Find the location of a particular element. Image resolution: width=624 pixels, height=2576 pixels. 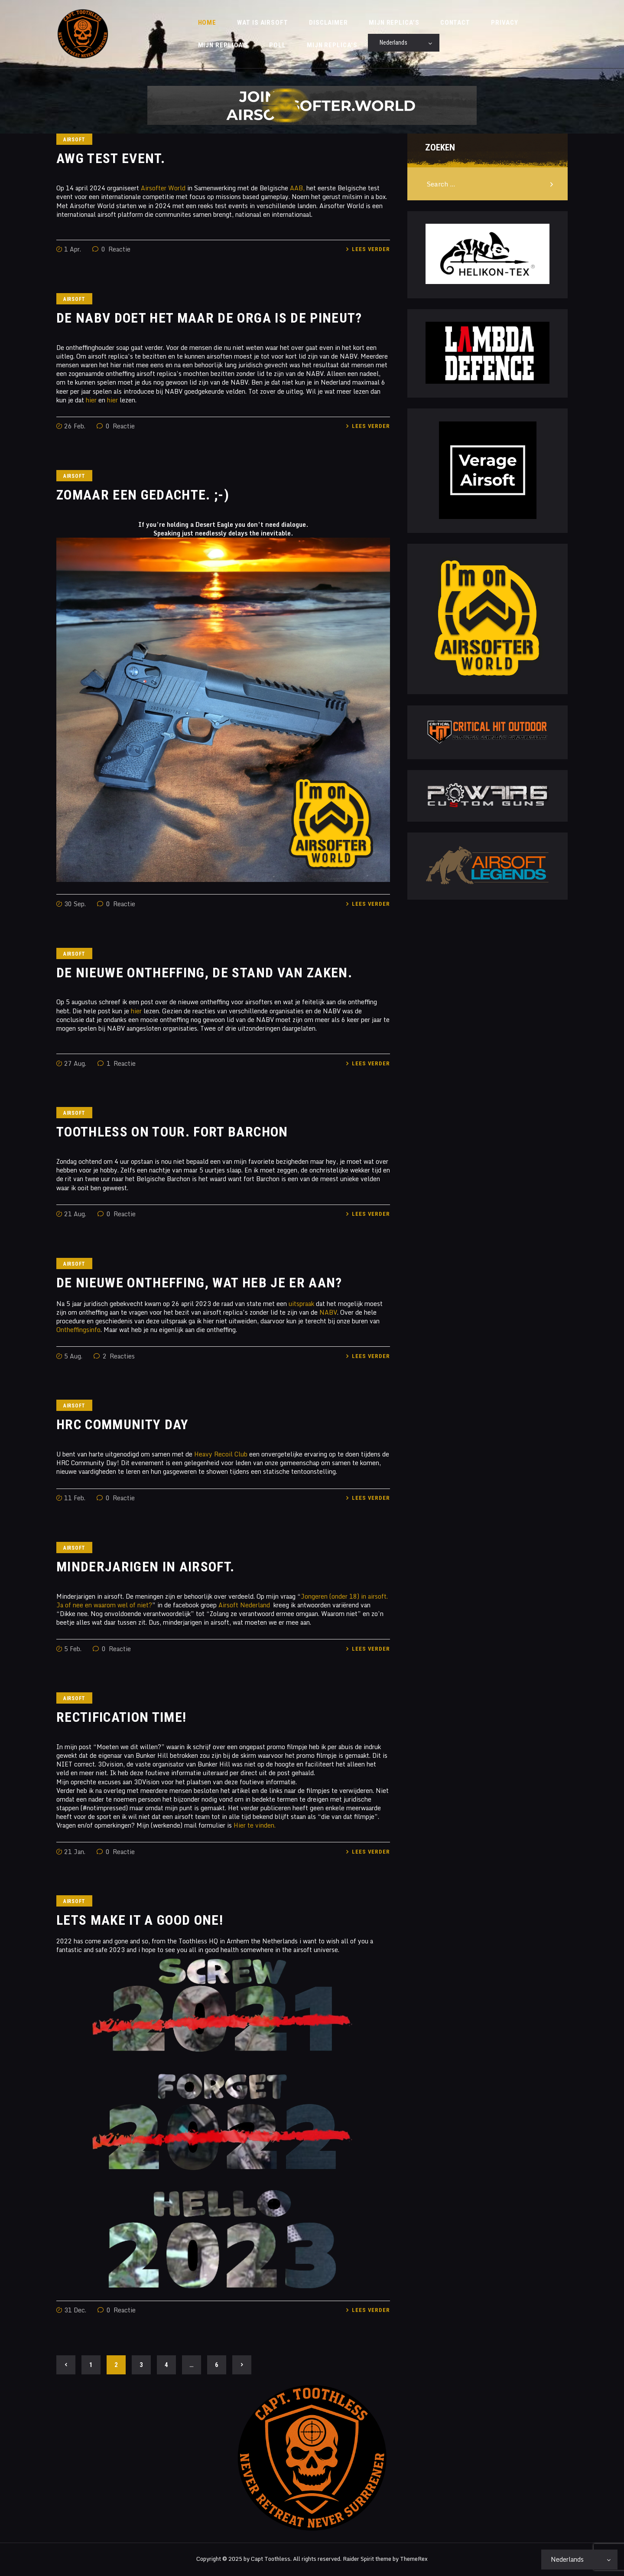

21 Aug. is located at coordinates (75, 1216).